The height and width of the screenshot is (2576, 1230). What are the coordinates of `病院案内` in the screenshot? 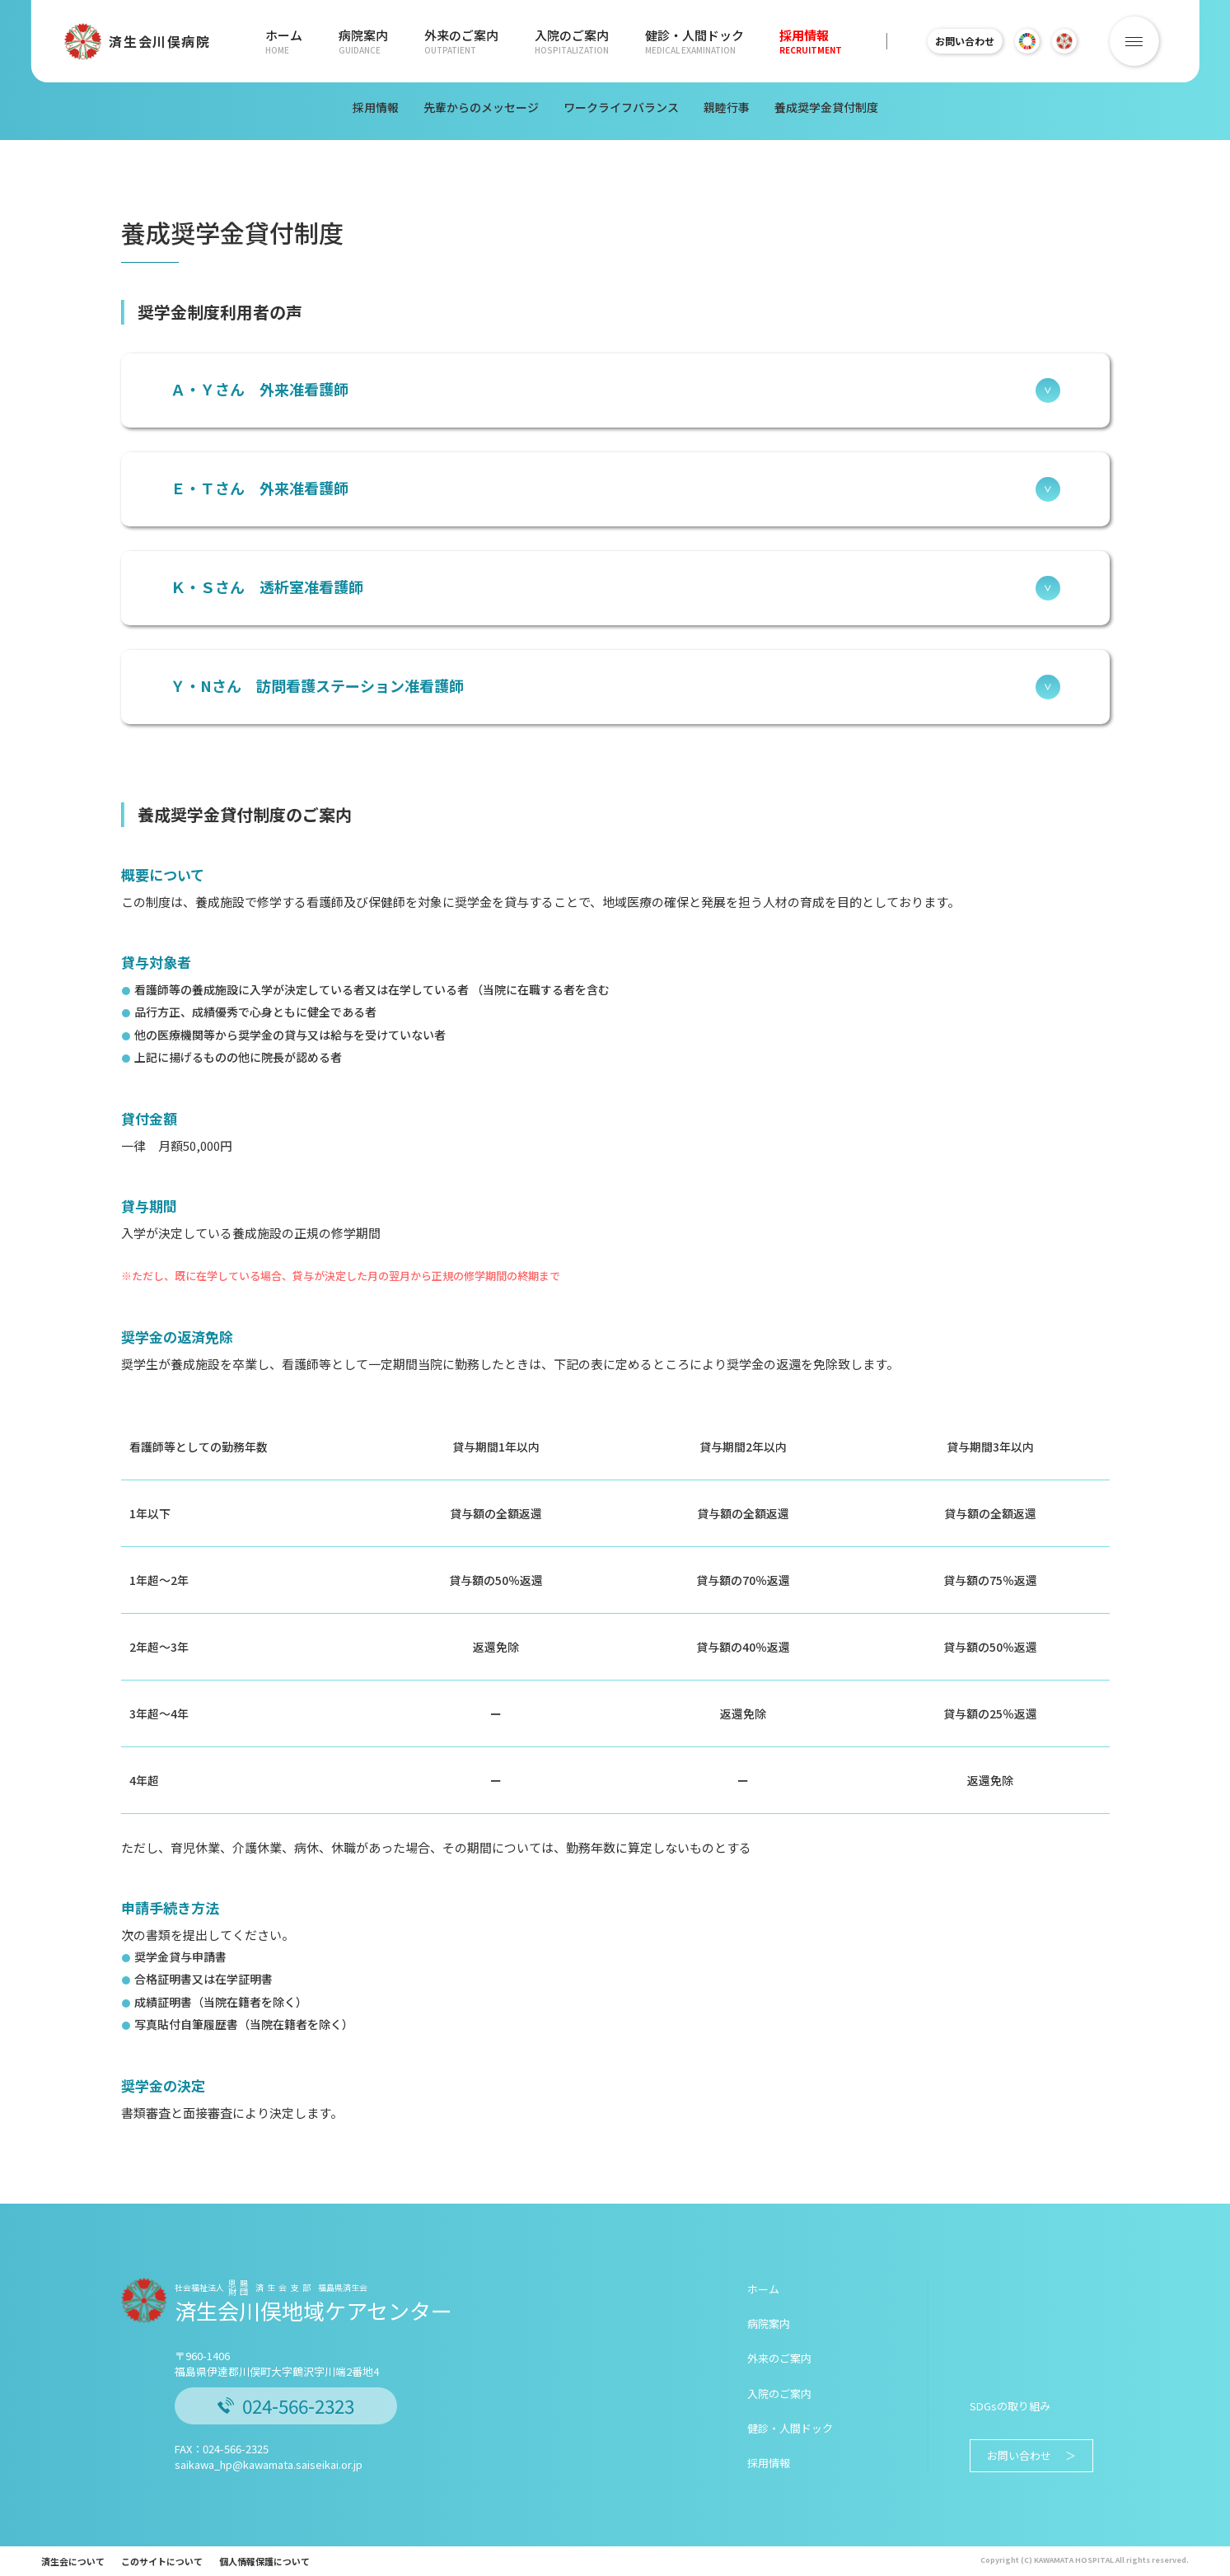 It's located at (361, 41).